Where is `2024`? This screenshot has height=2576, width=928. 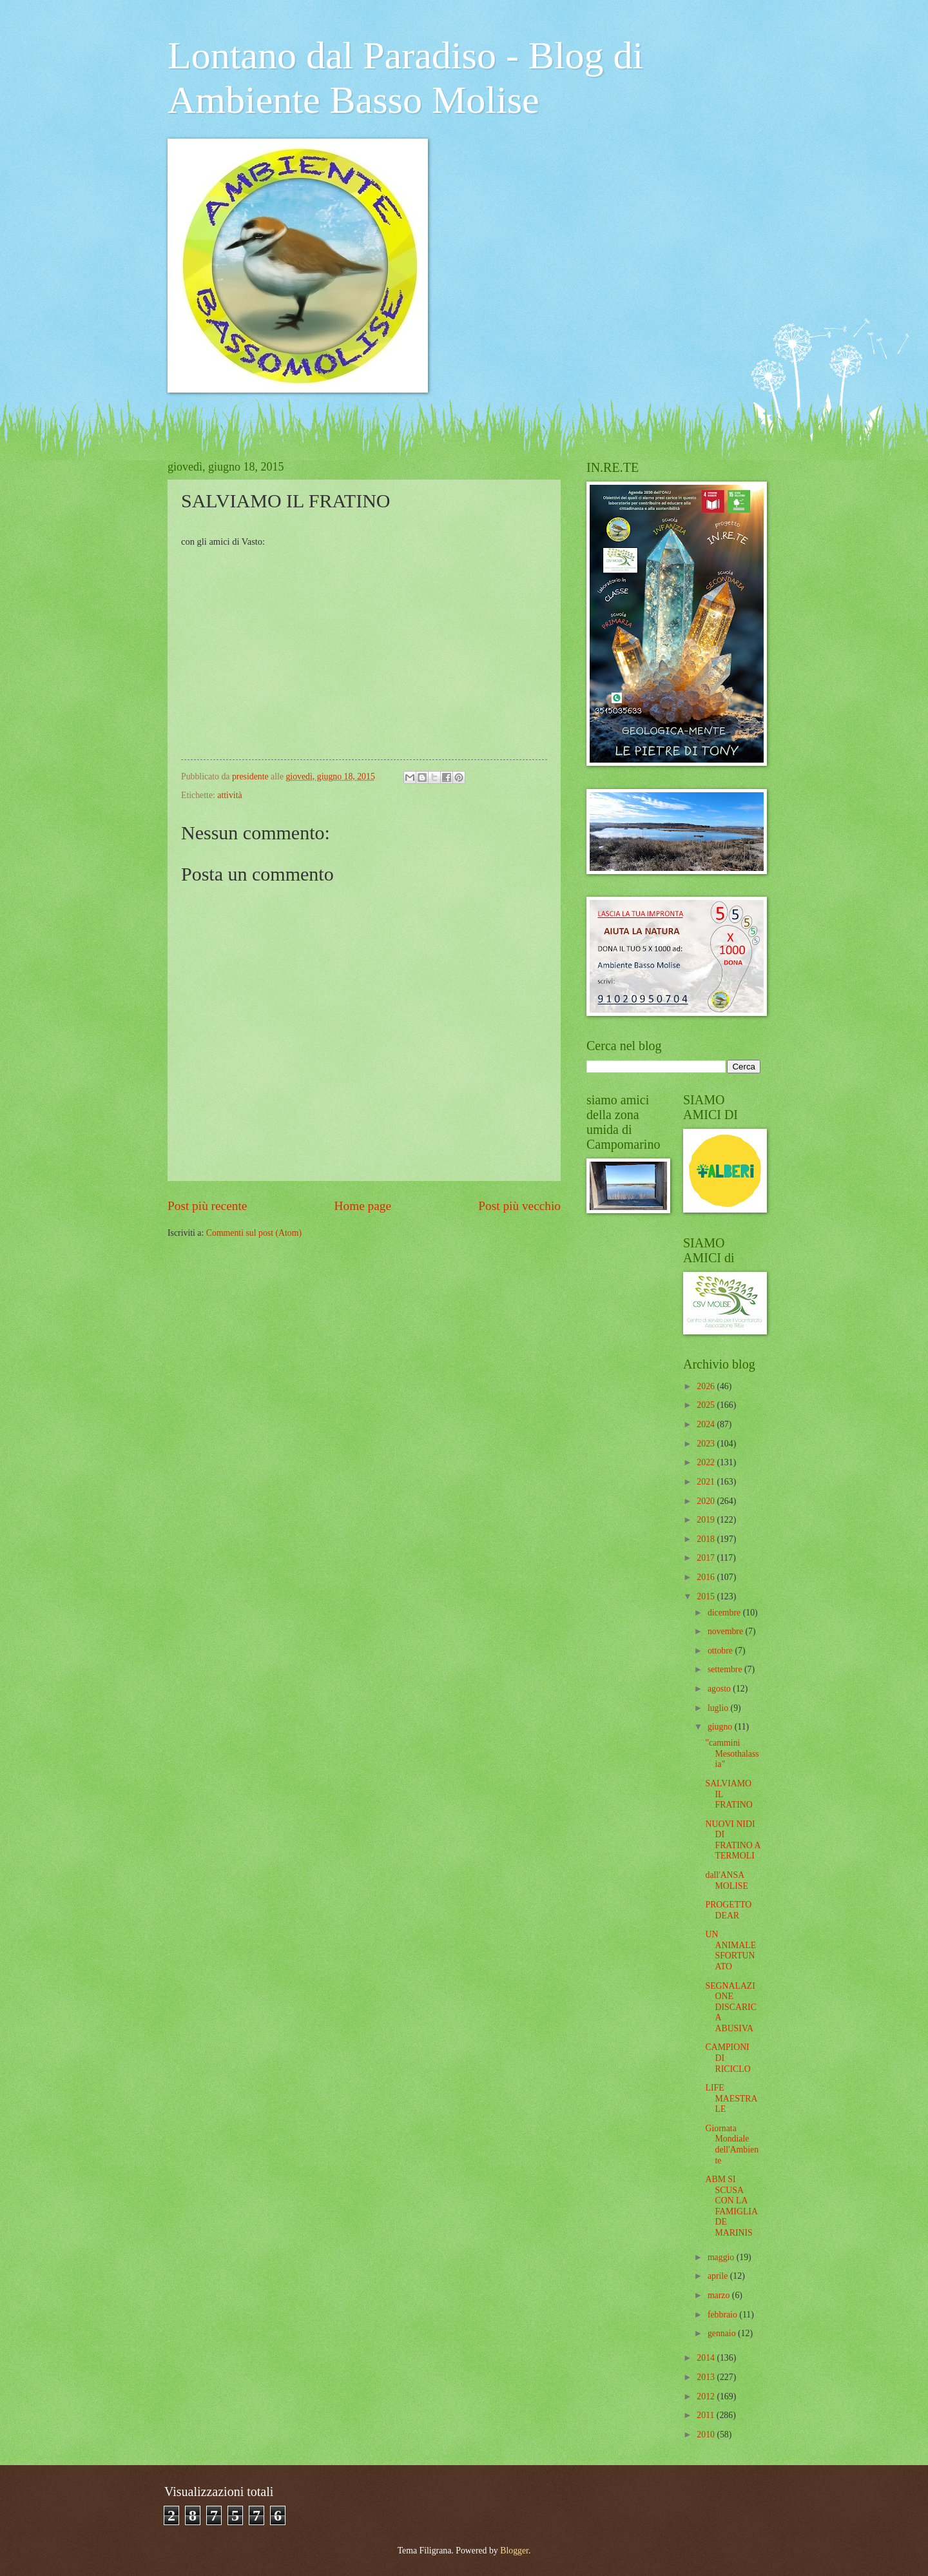 2024 is located at coordinates (707, 1424).